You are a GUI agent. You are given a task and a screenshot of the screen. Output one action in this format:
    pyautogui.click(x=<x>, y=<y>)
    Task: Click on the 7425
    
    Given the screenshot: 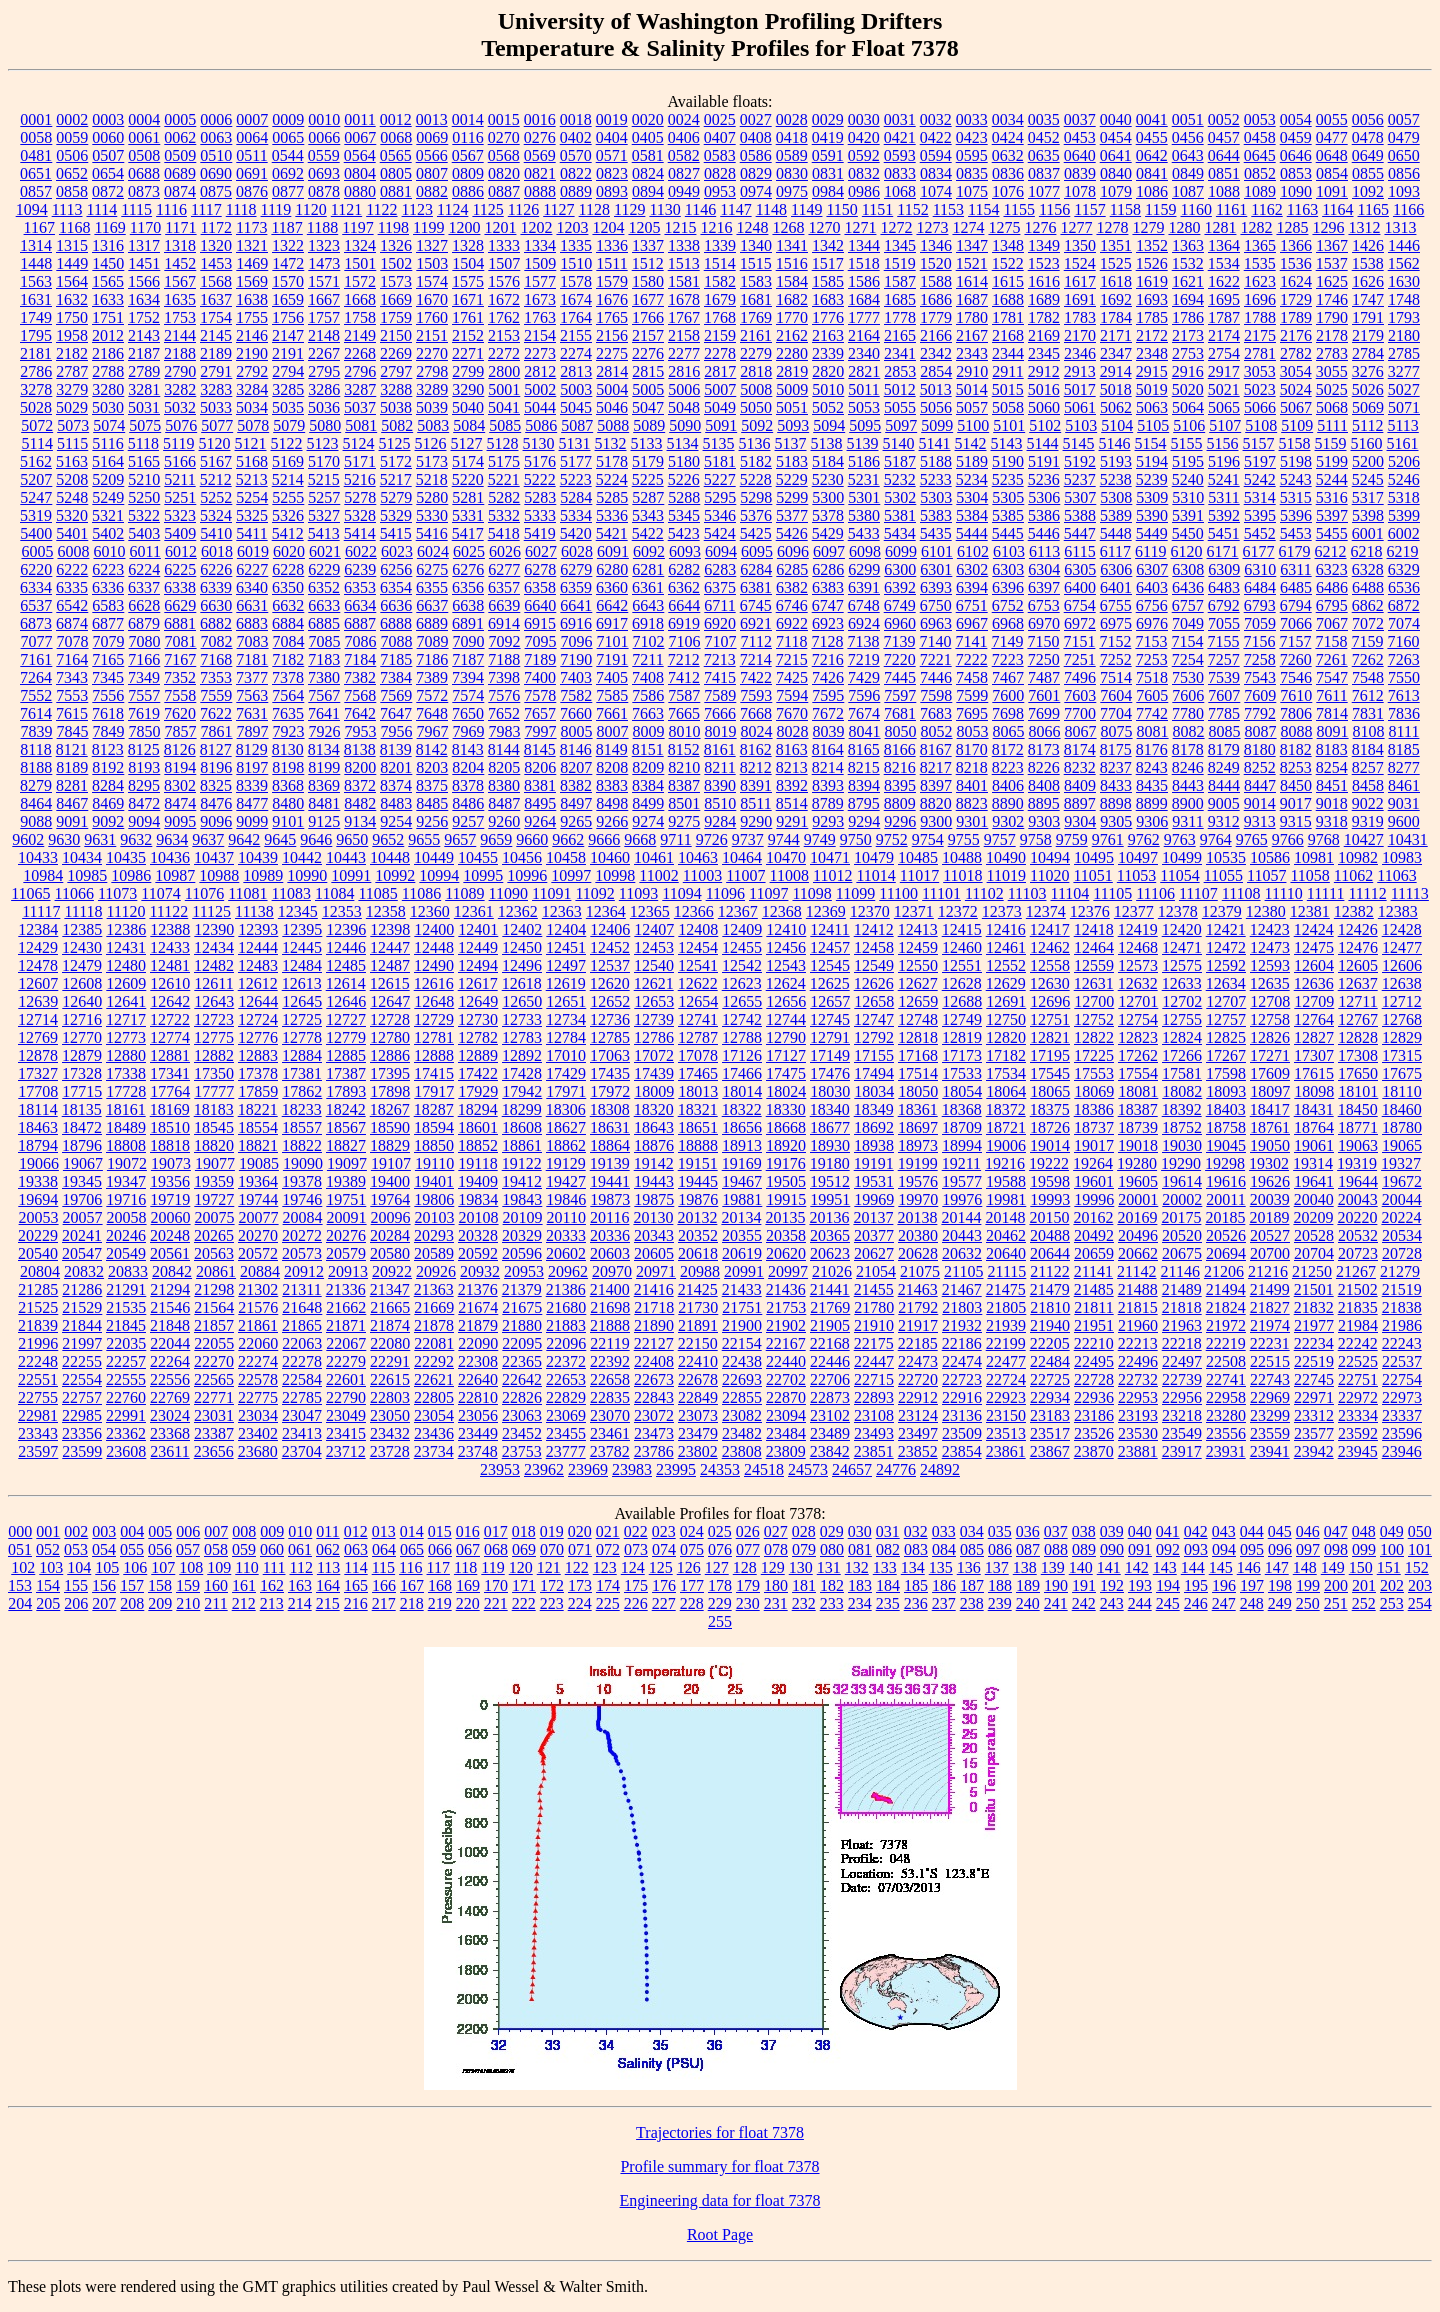 What is the action you would take?
    pyautogui.click(x=792, y=677)
    